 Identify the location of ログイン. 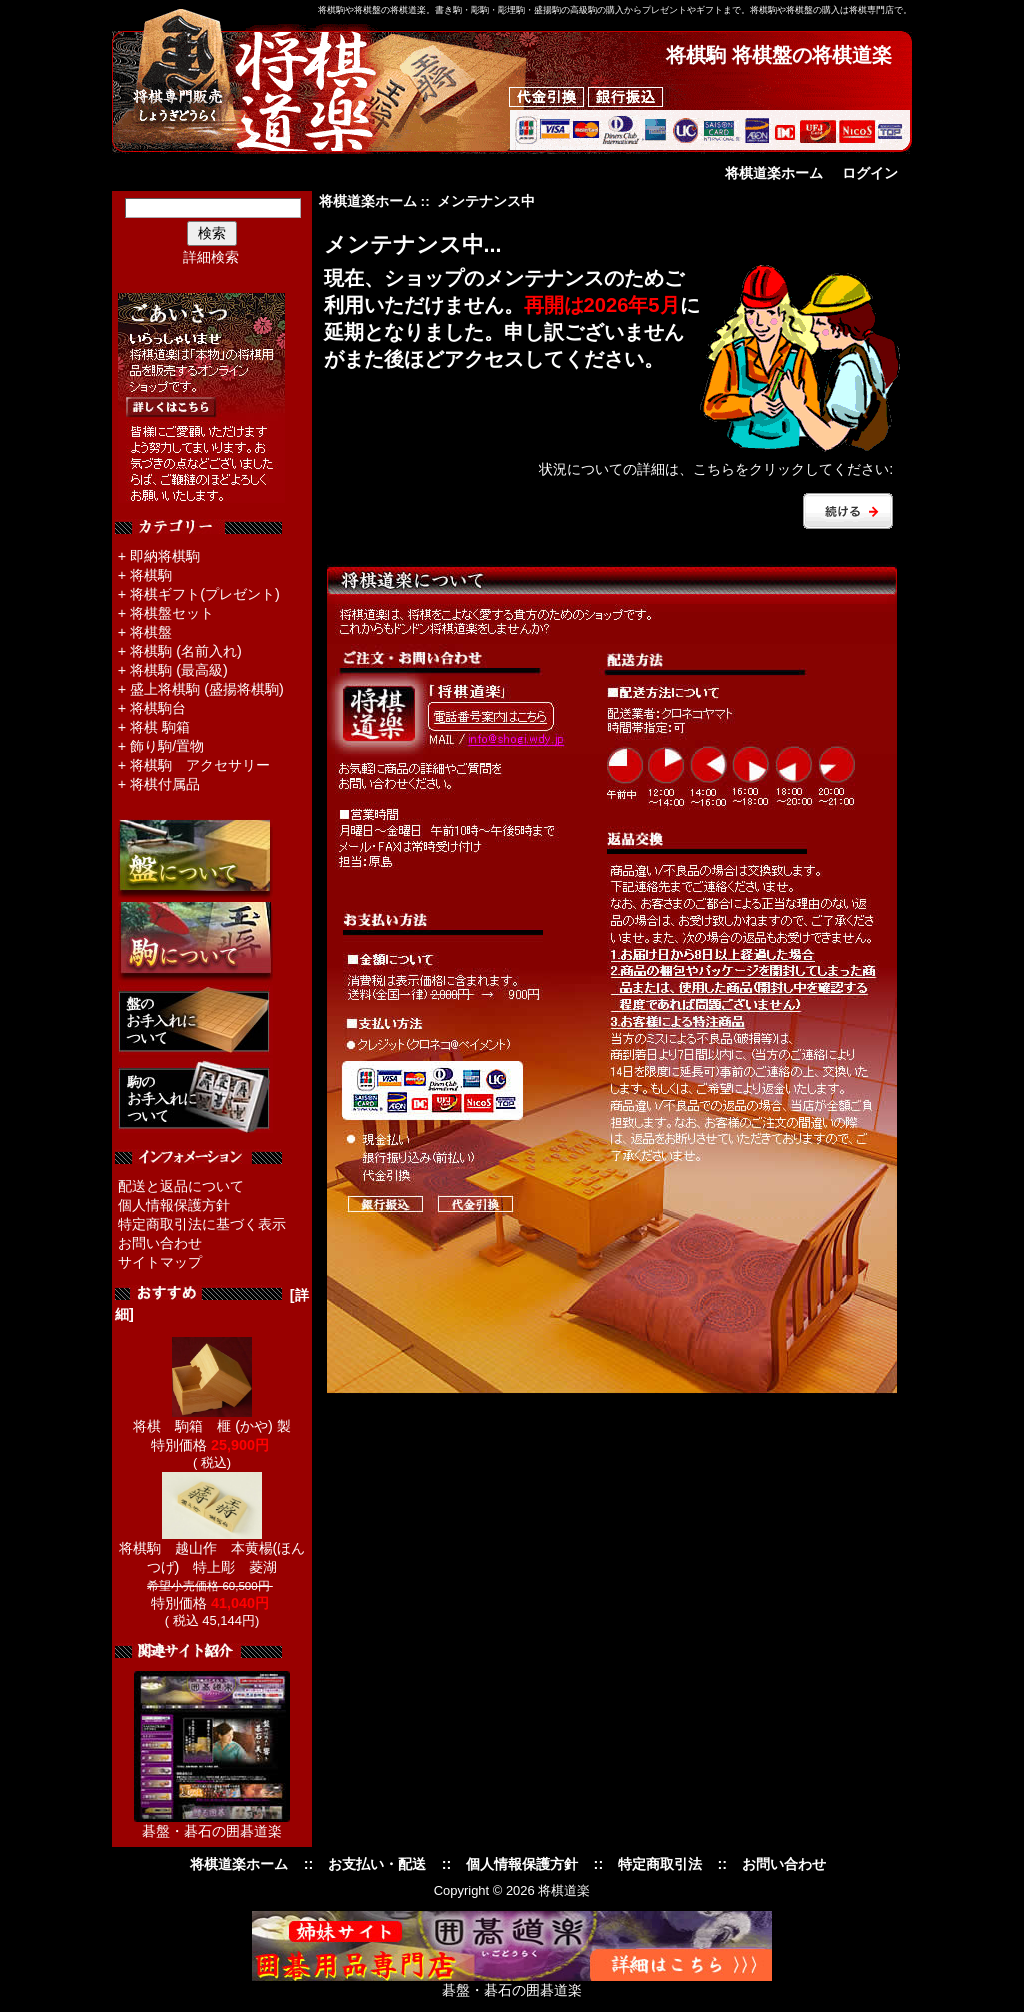
(870, 173).